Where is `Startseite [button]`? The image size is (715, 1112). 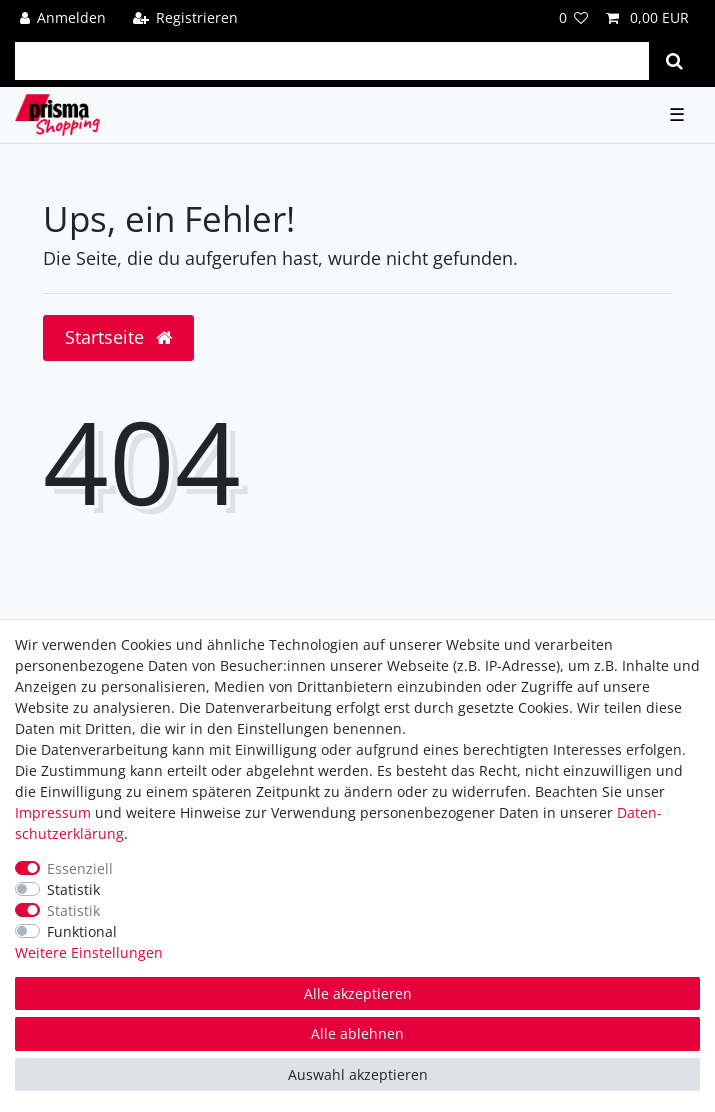
Startseite [button] is located at coordinates (118, 337).